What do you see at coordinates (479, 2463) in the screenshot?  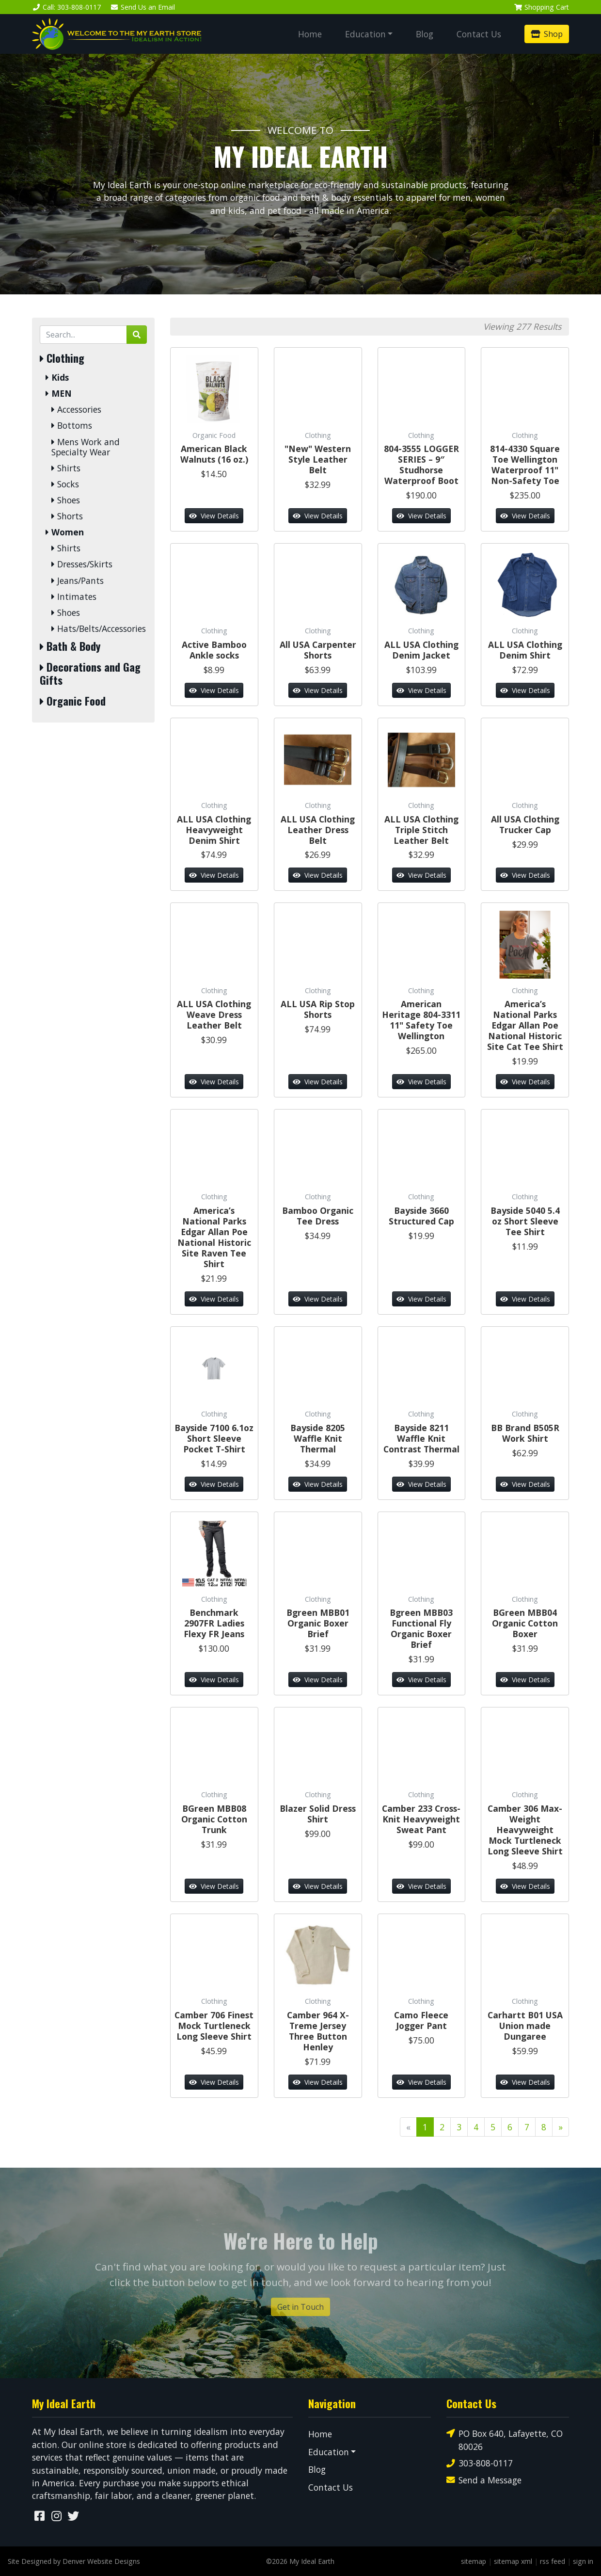 I see `303-808-0117` at bounding box center [479, 2463].